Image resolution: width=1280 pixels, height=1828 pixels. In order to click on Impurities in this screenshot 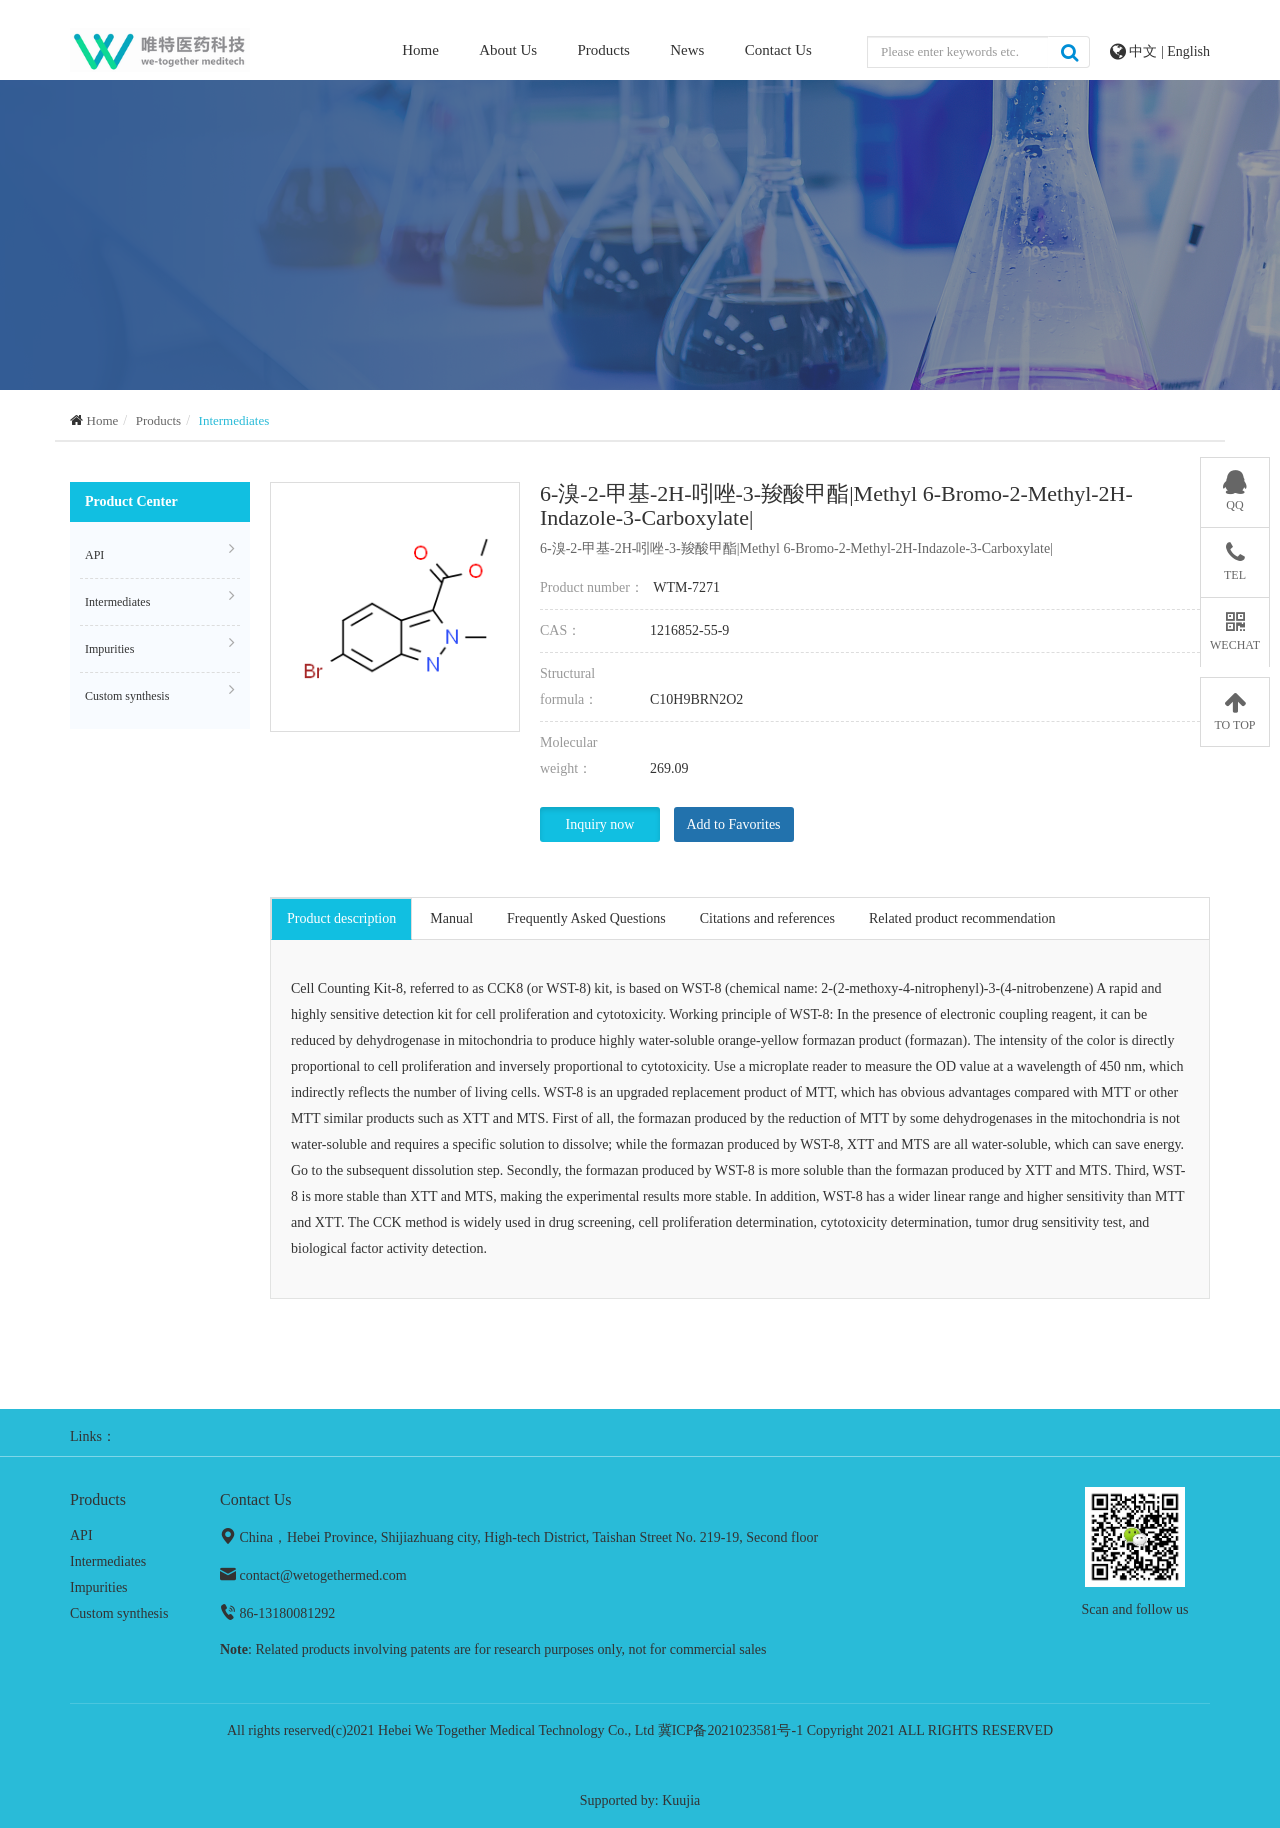, I will do `click(160, 646)`.